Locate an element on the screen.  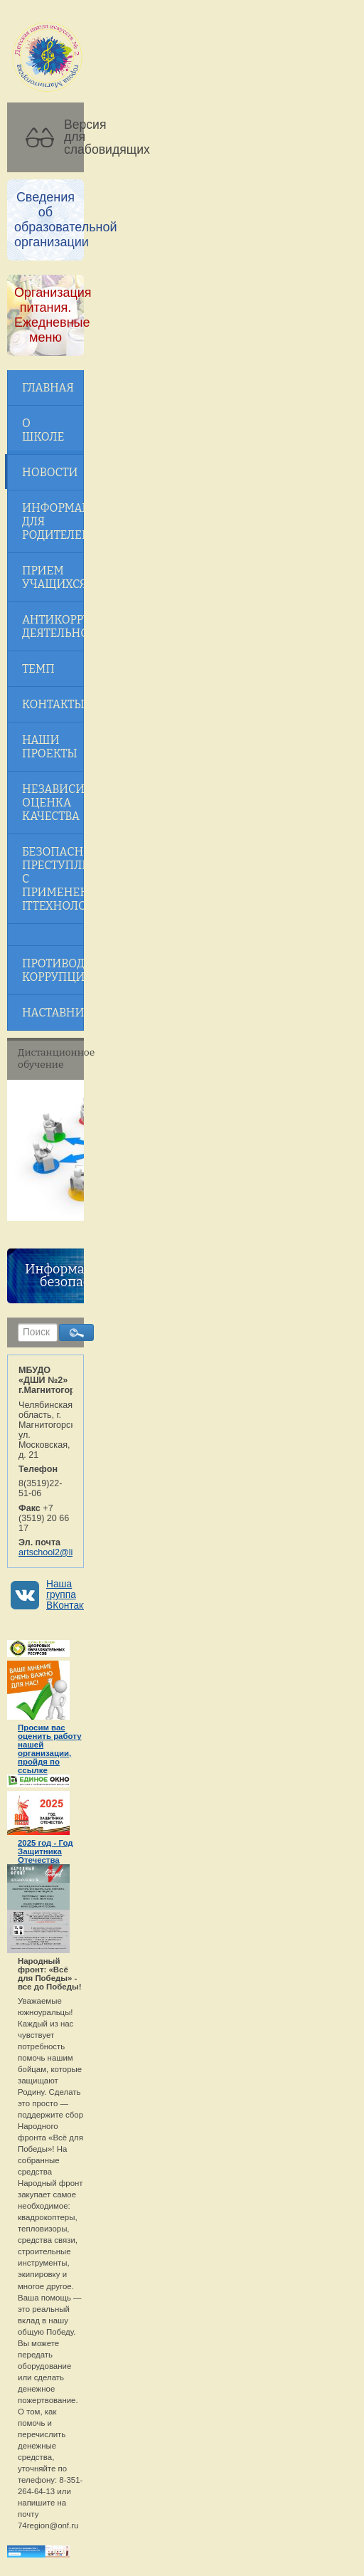
Наши проекты is located at coordinates (49, 746).